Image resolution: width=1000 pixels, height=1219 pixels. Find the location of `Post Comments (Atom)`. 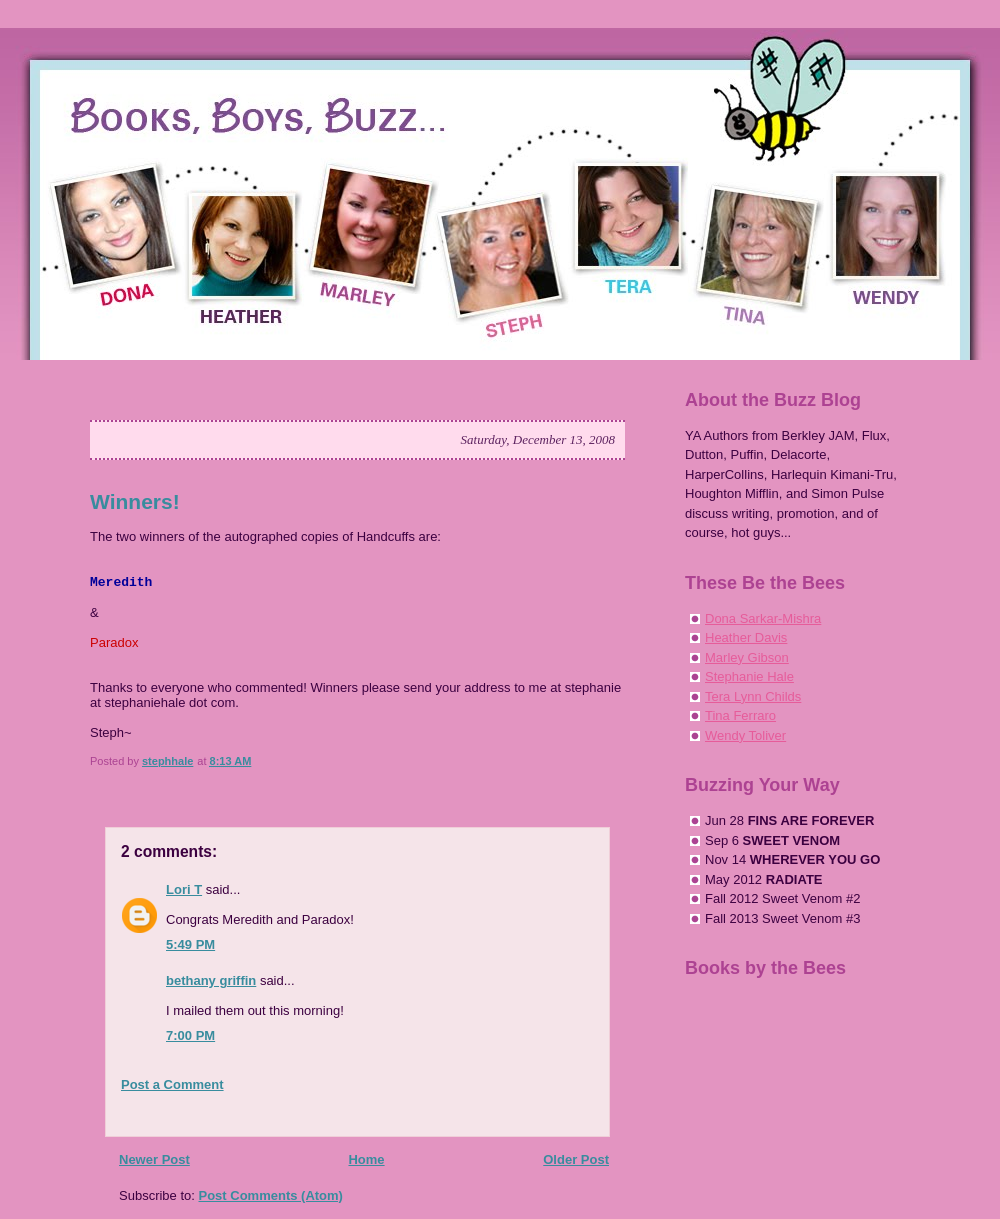

Post Comments (Atom) is located at coordinates (271, 1195).